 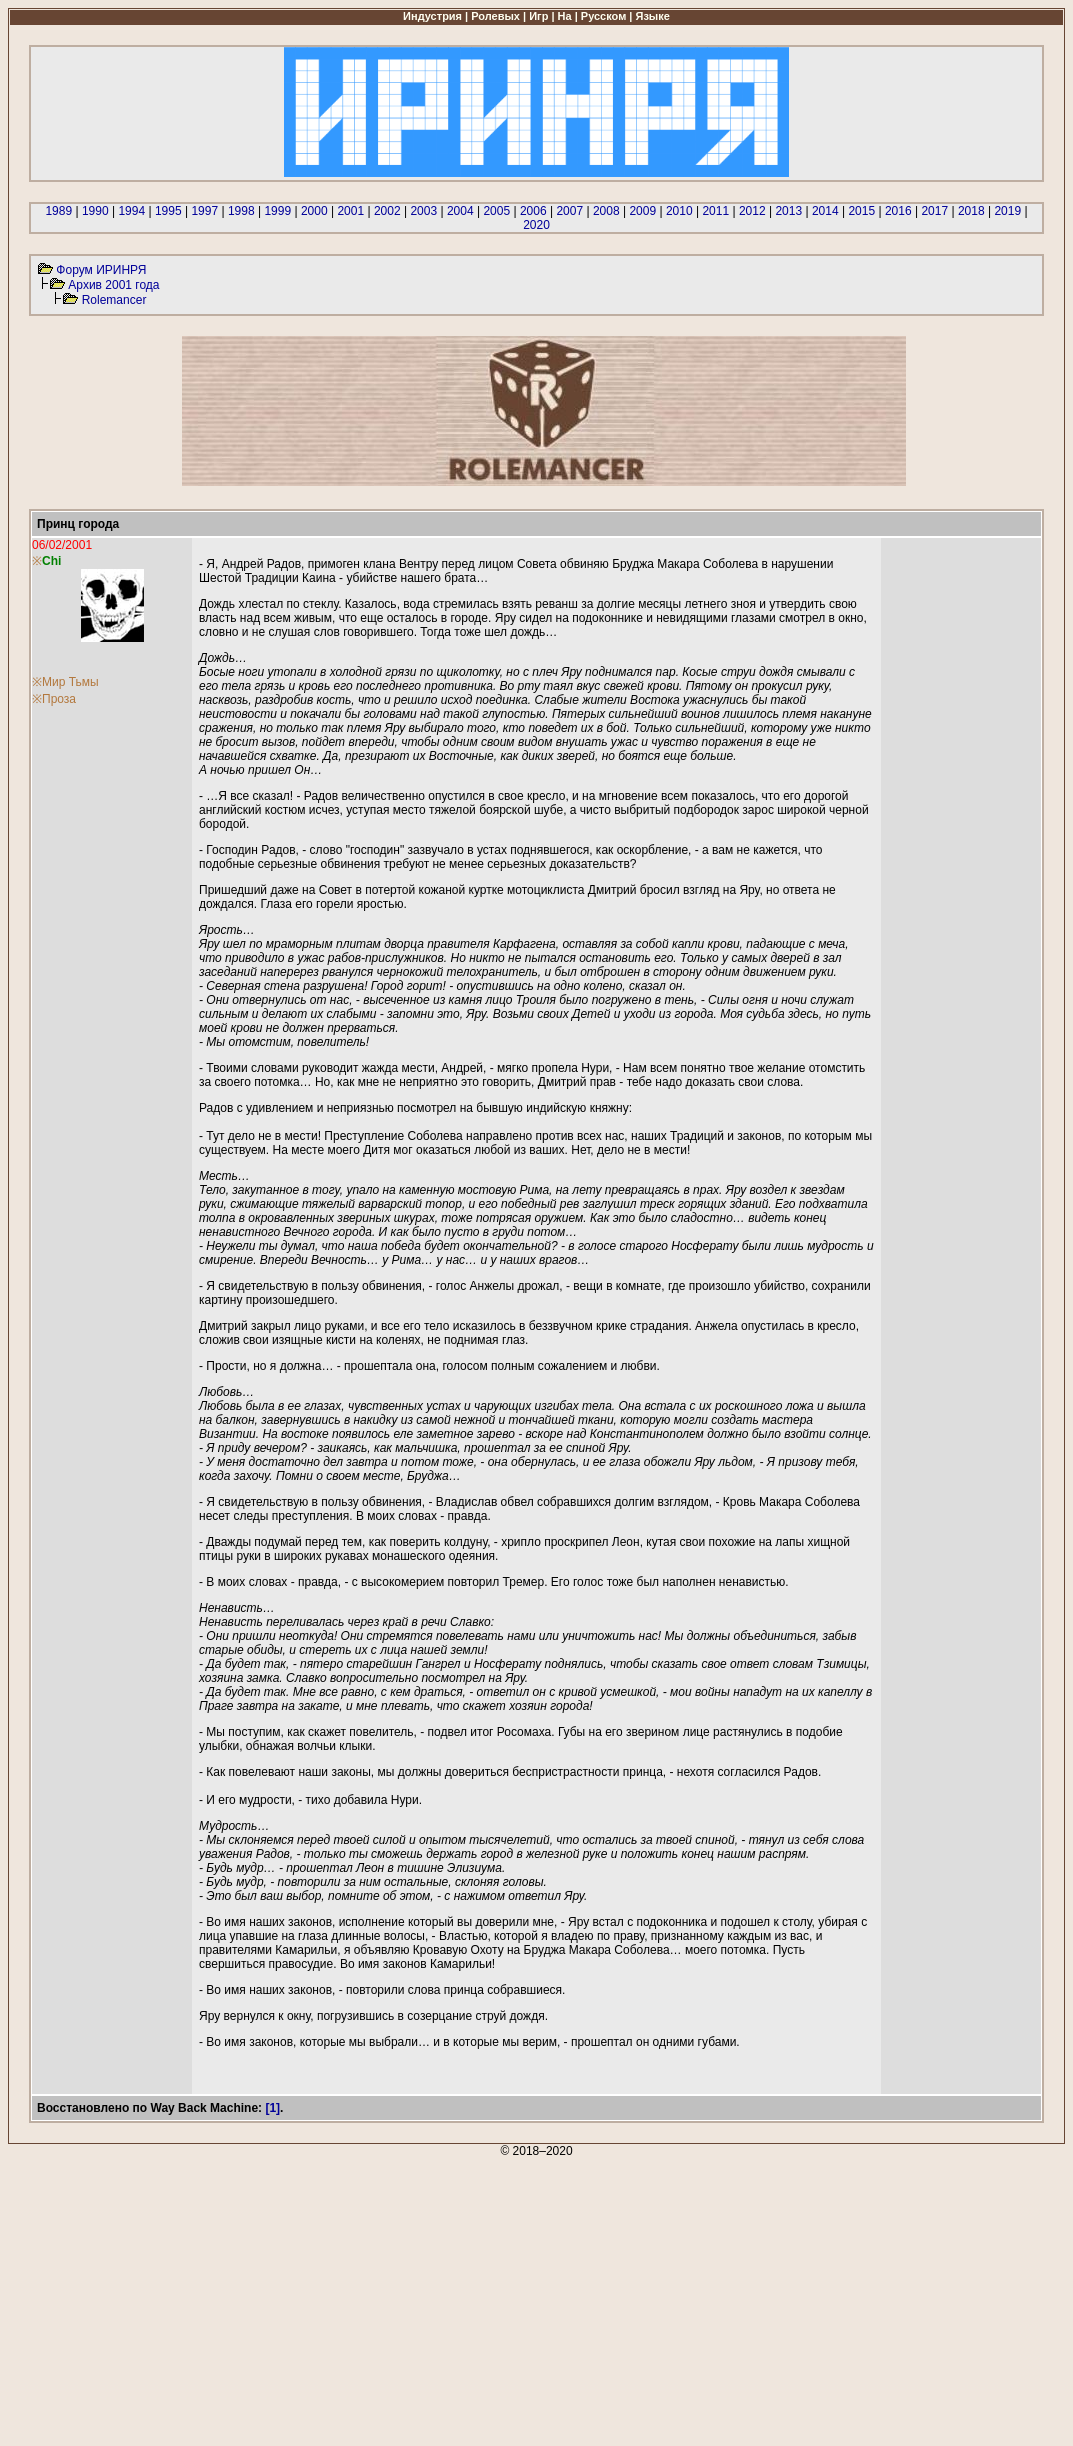 I want to click on 1995, so click(x=168, y=211).